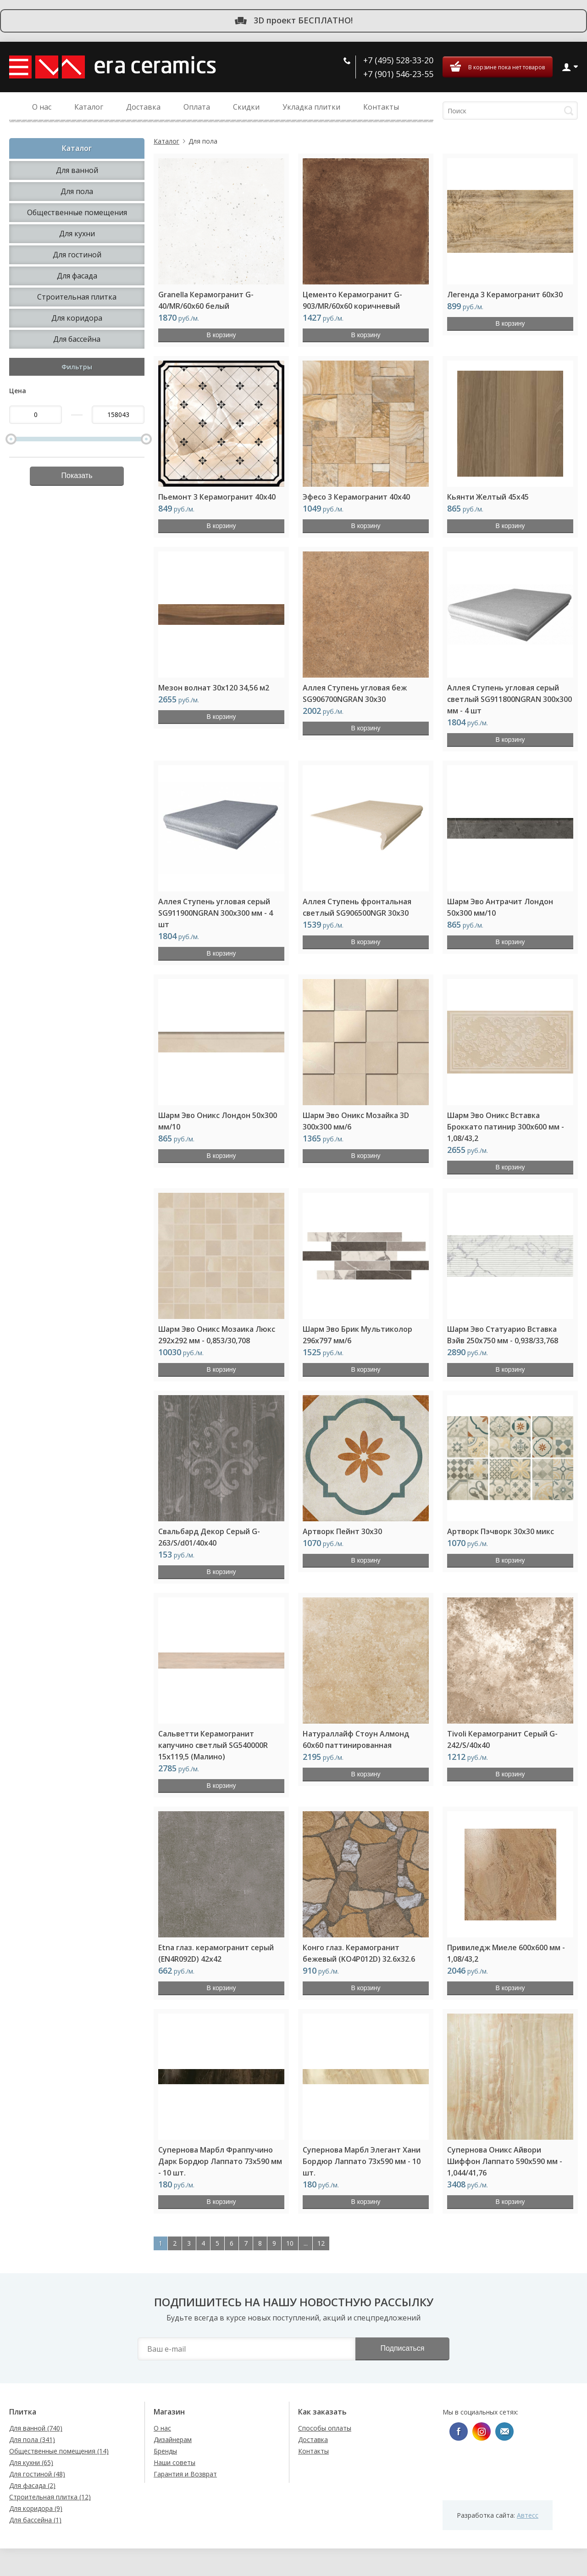 Image resolution: width=587 pixels, height=2576 pixels. I want to click on Каталог, so click(166, 141).